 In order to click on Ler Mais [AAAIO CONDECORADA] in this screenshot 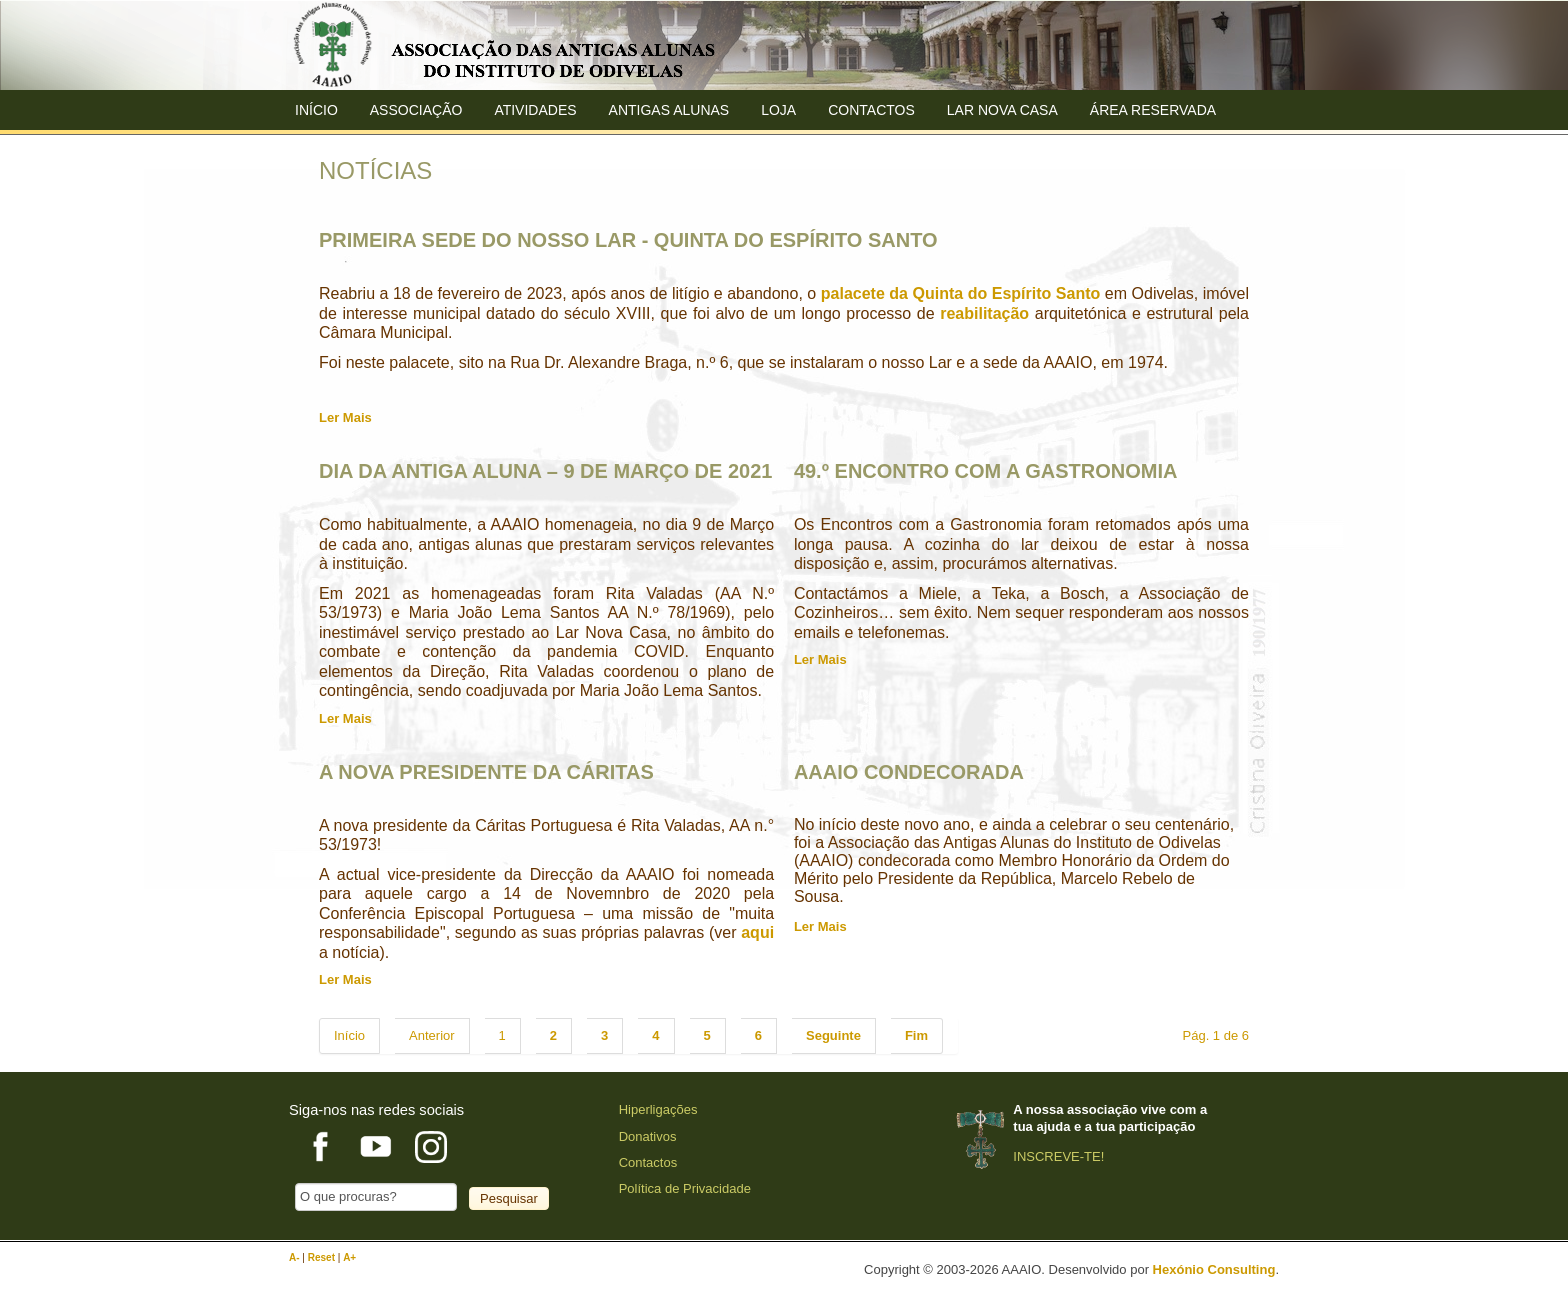, I will do `click(820, 926)`.